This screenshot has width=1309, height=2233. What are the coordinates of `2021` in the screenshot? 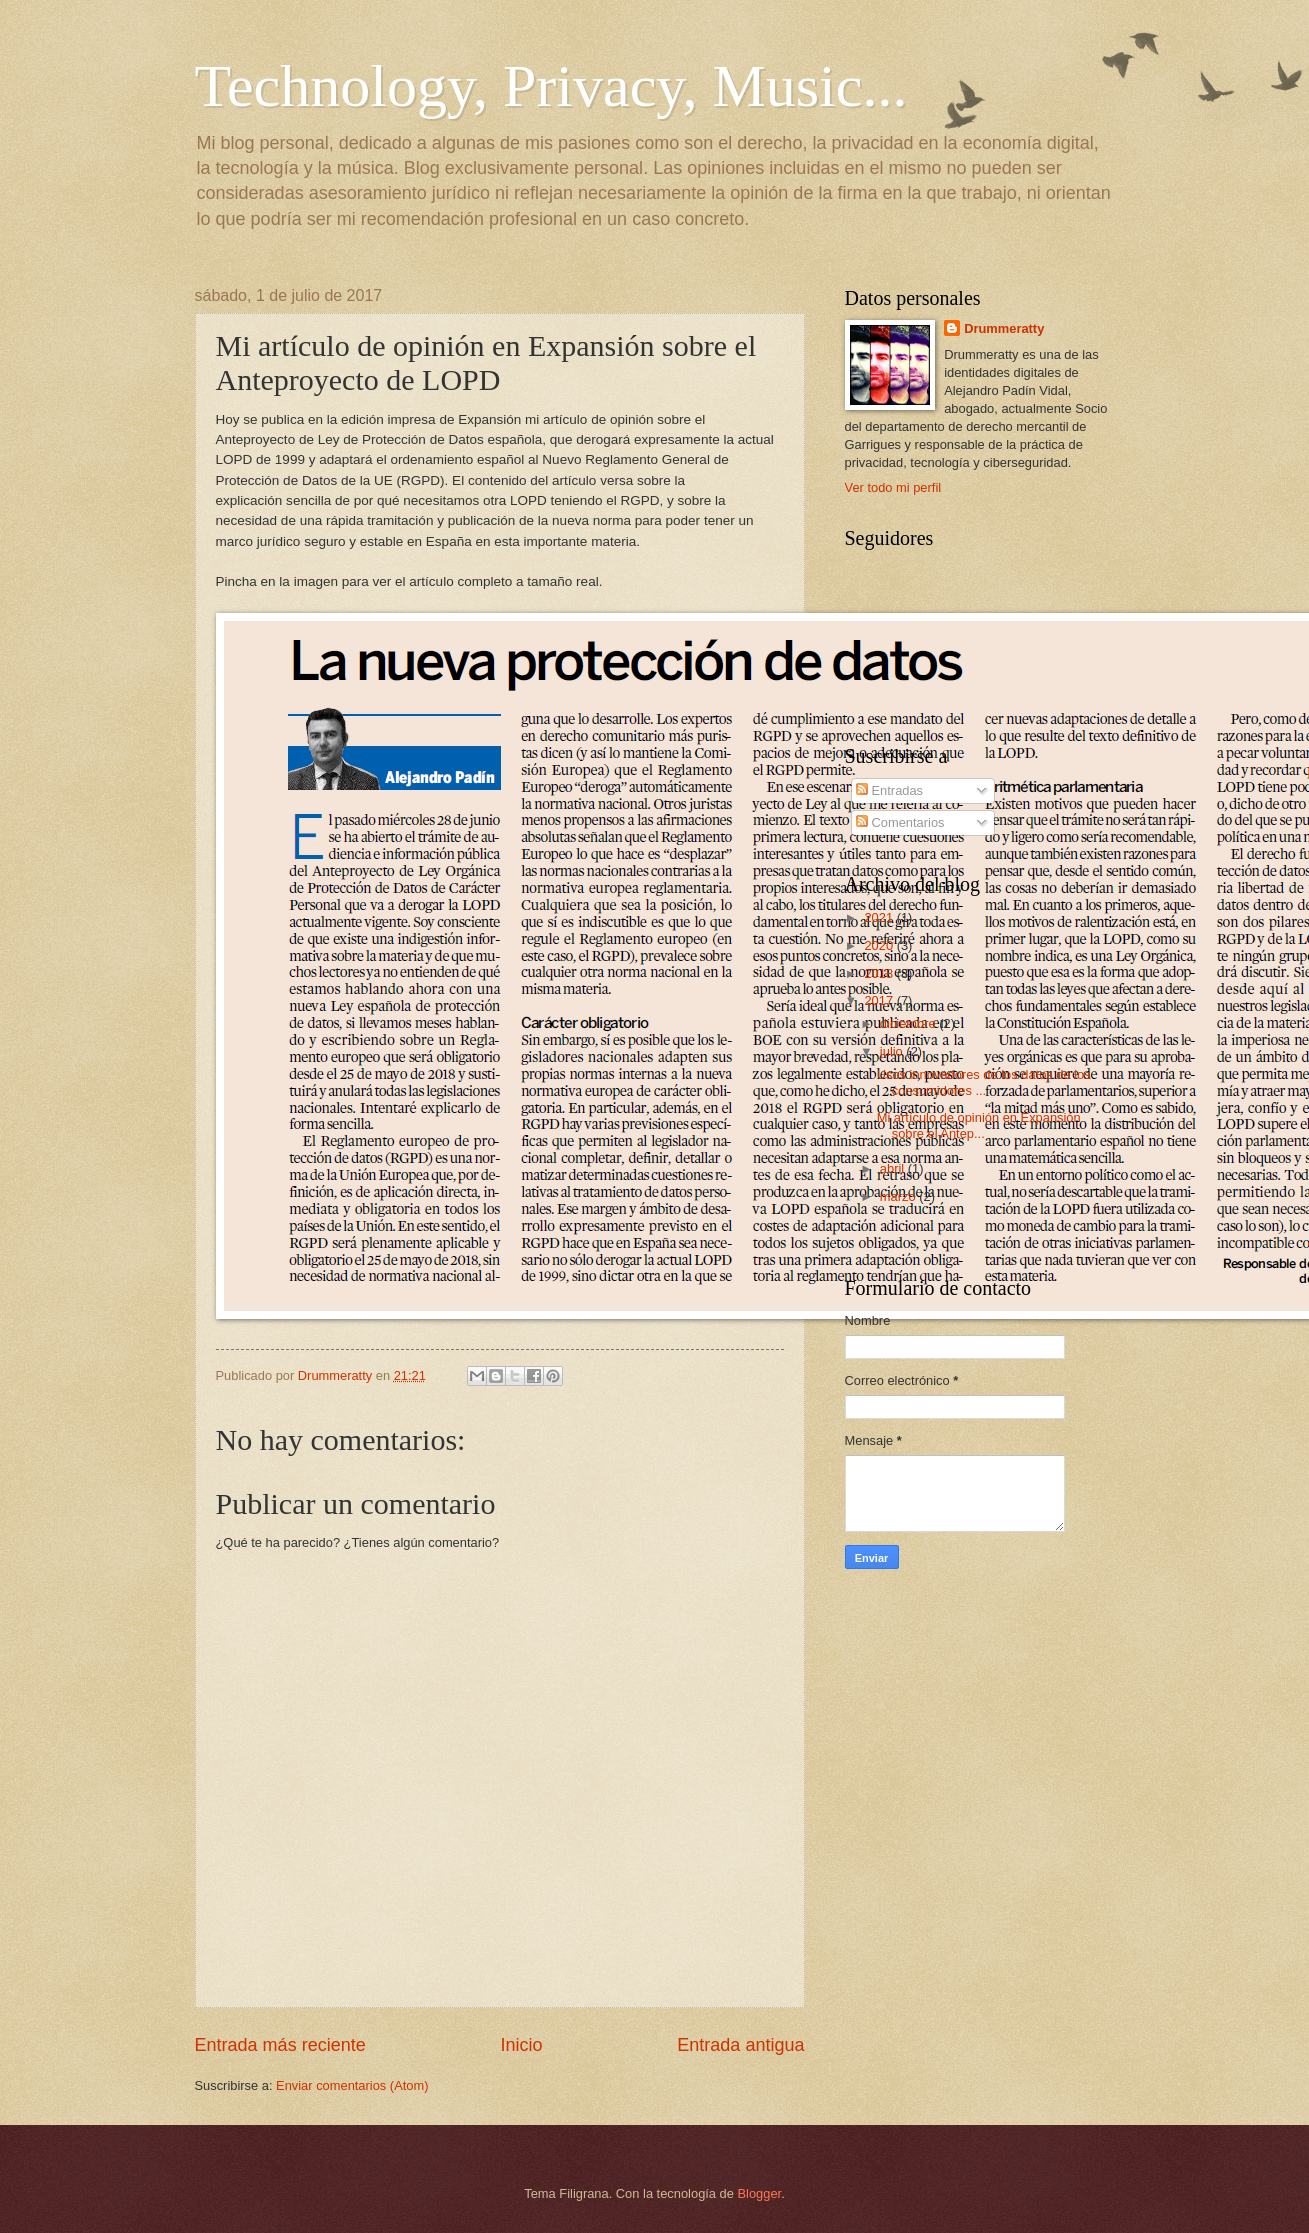 It's located at (880, 917).